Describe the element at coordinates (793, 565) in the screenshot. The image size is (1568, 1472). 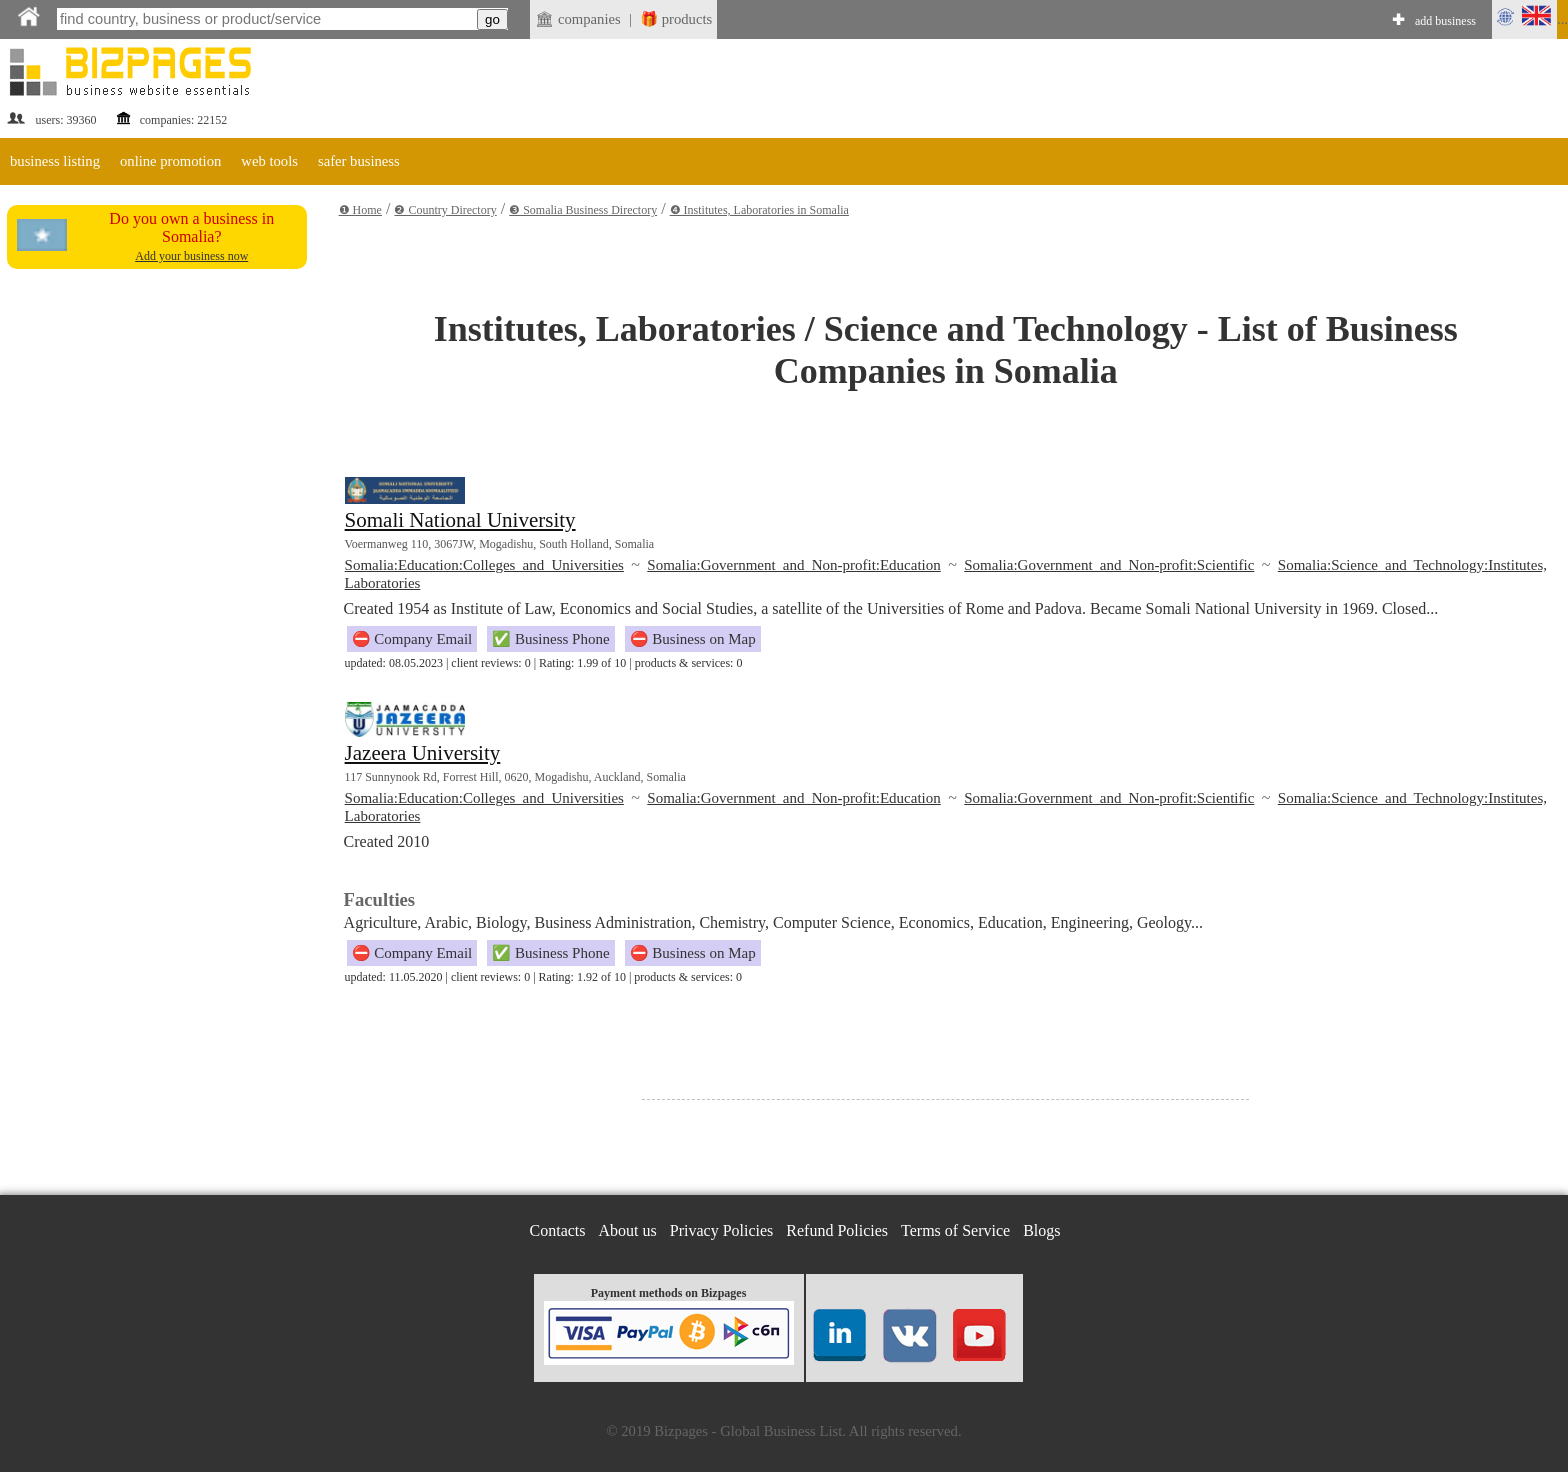
I see `Somalia:Government and Non-profit:Education` at that location.